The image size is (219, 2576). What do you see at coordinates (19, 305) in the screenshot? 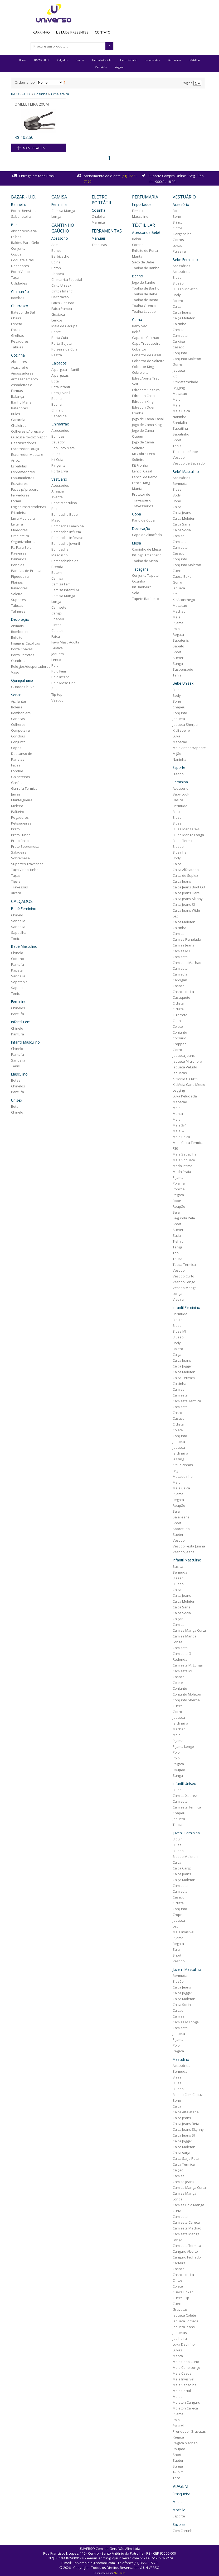
I see `Churrasco` at bounding box center [19, 305].